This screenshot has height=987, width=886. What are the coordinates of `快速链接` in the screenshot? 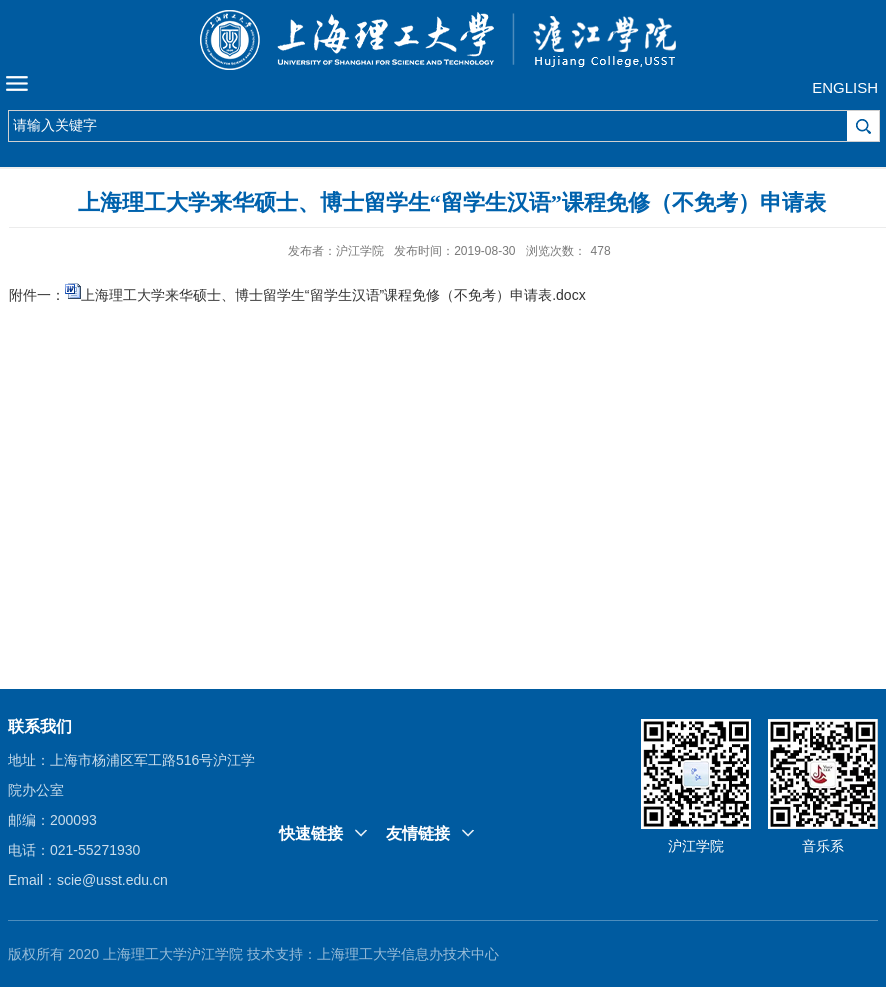 It's located at (311, 833).